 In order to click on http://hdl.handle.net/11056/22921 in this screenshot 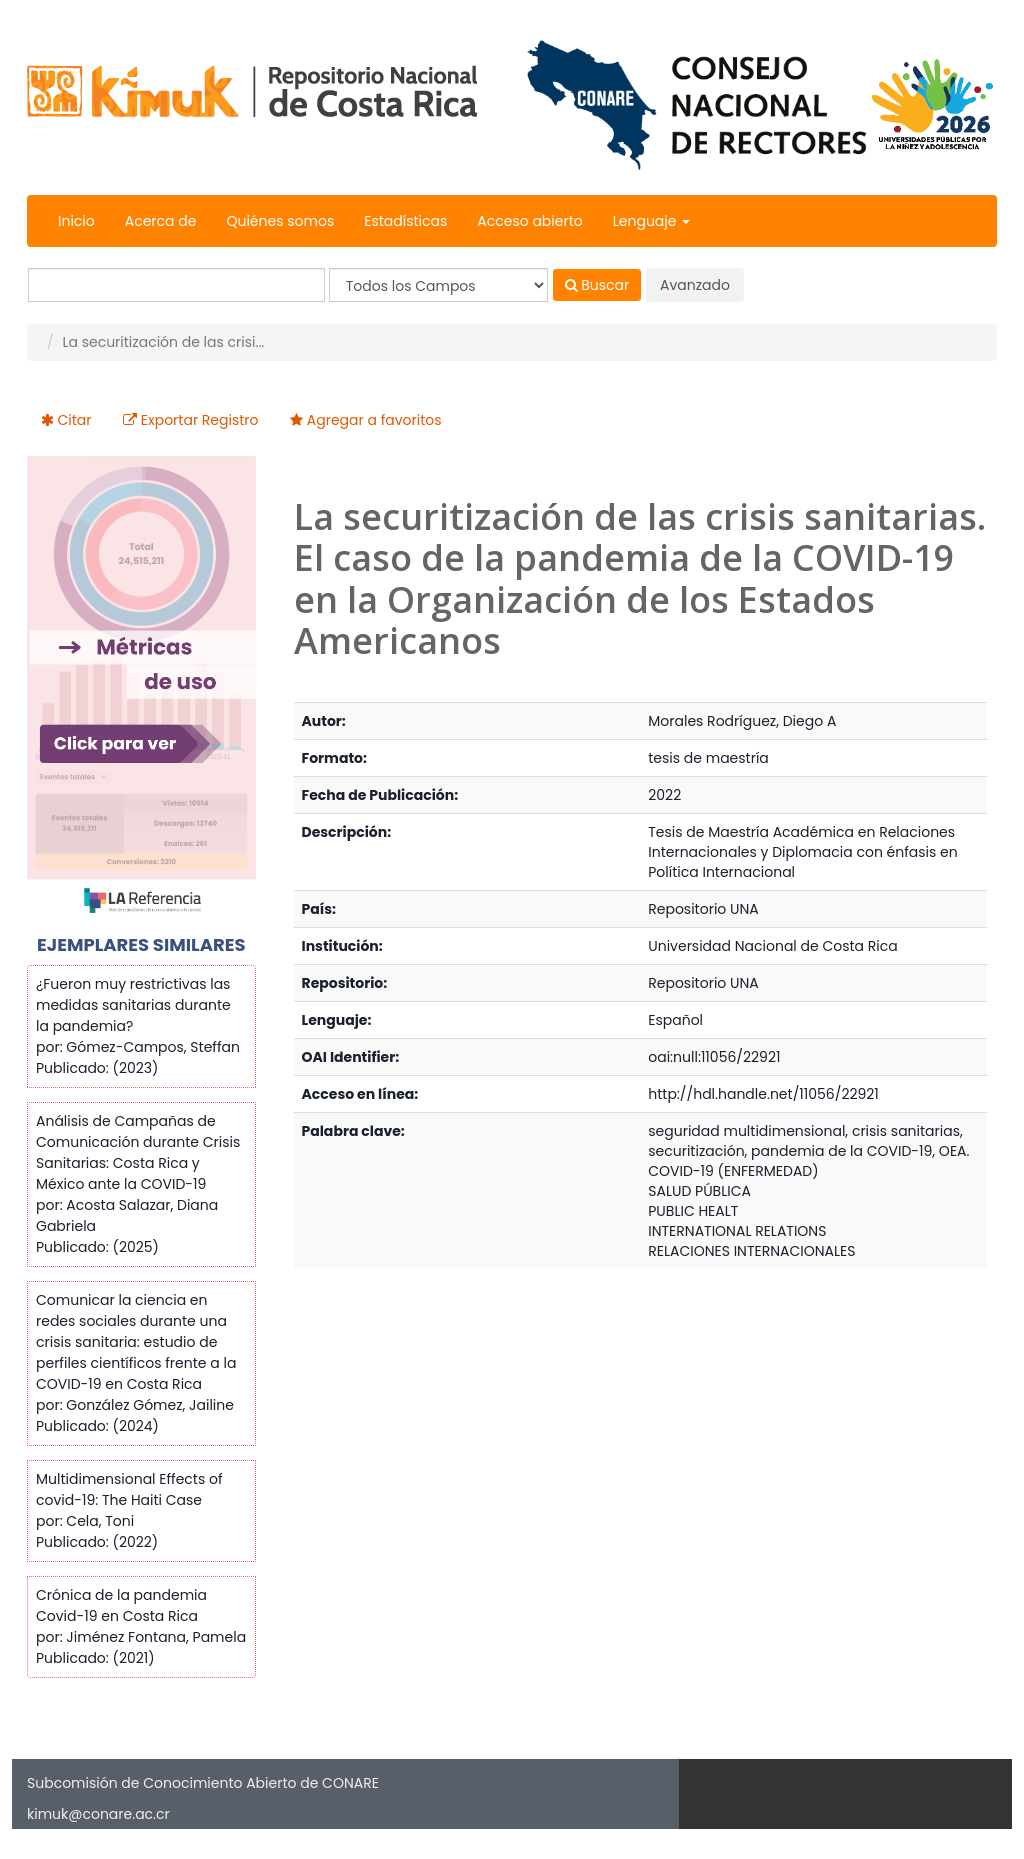, I will do `click(763, 1094)`.